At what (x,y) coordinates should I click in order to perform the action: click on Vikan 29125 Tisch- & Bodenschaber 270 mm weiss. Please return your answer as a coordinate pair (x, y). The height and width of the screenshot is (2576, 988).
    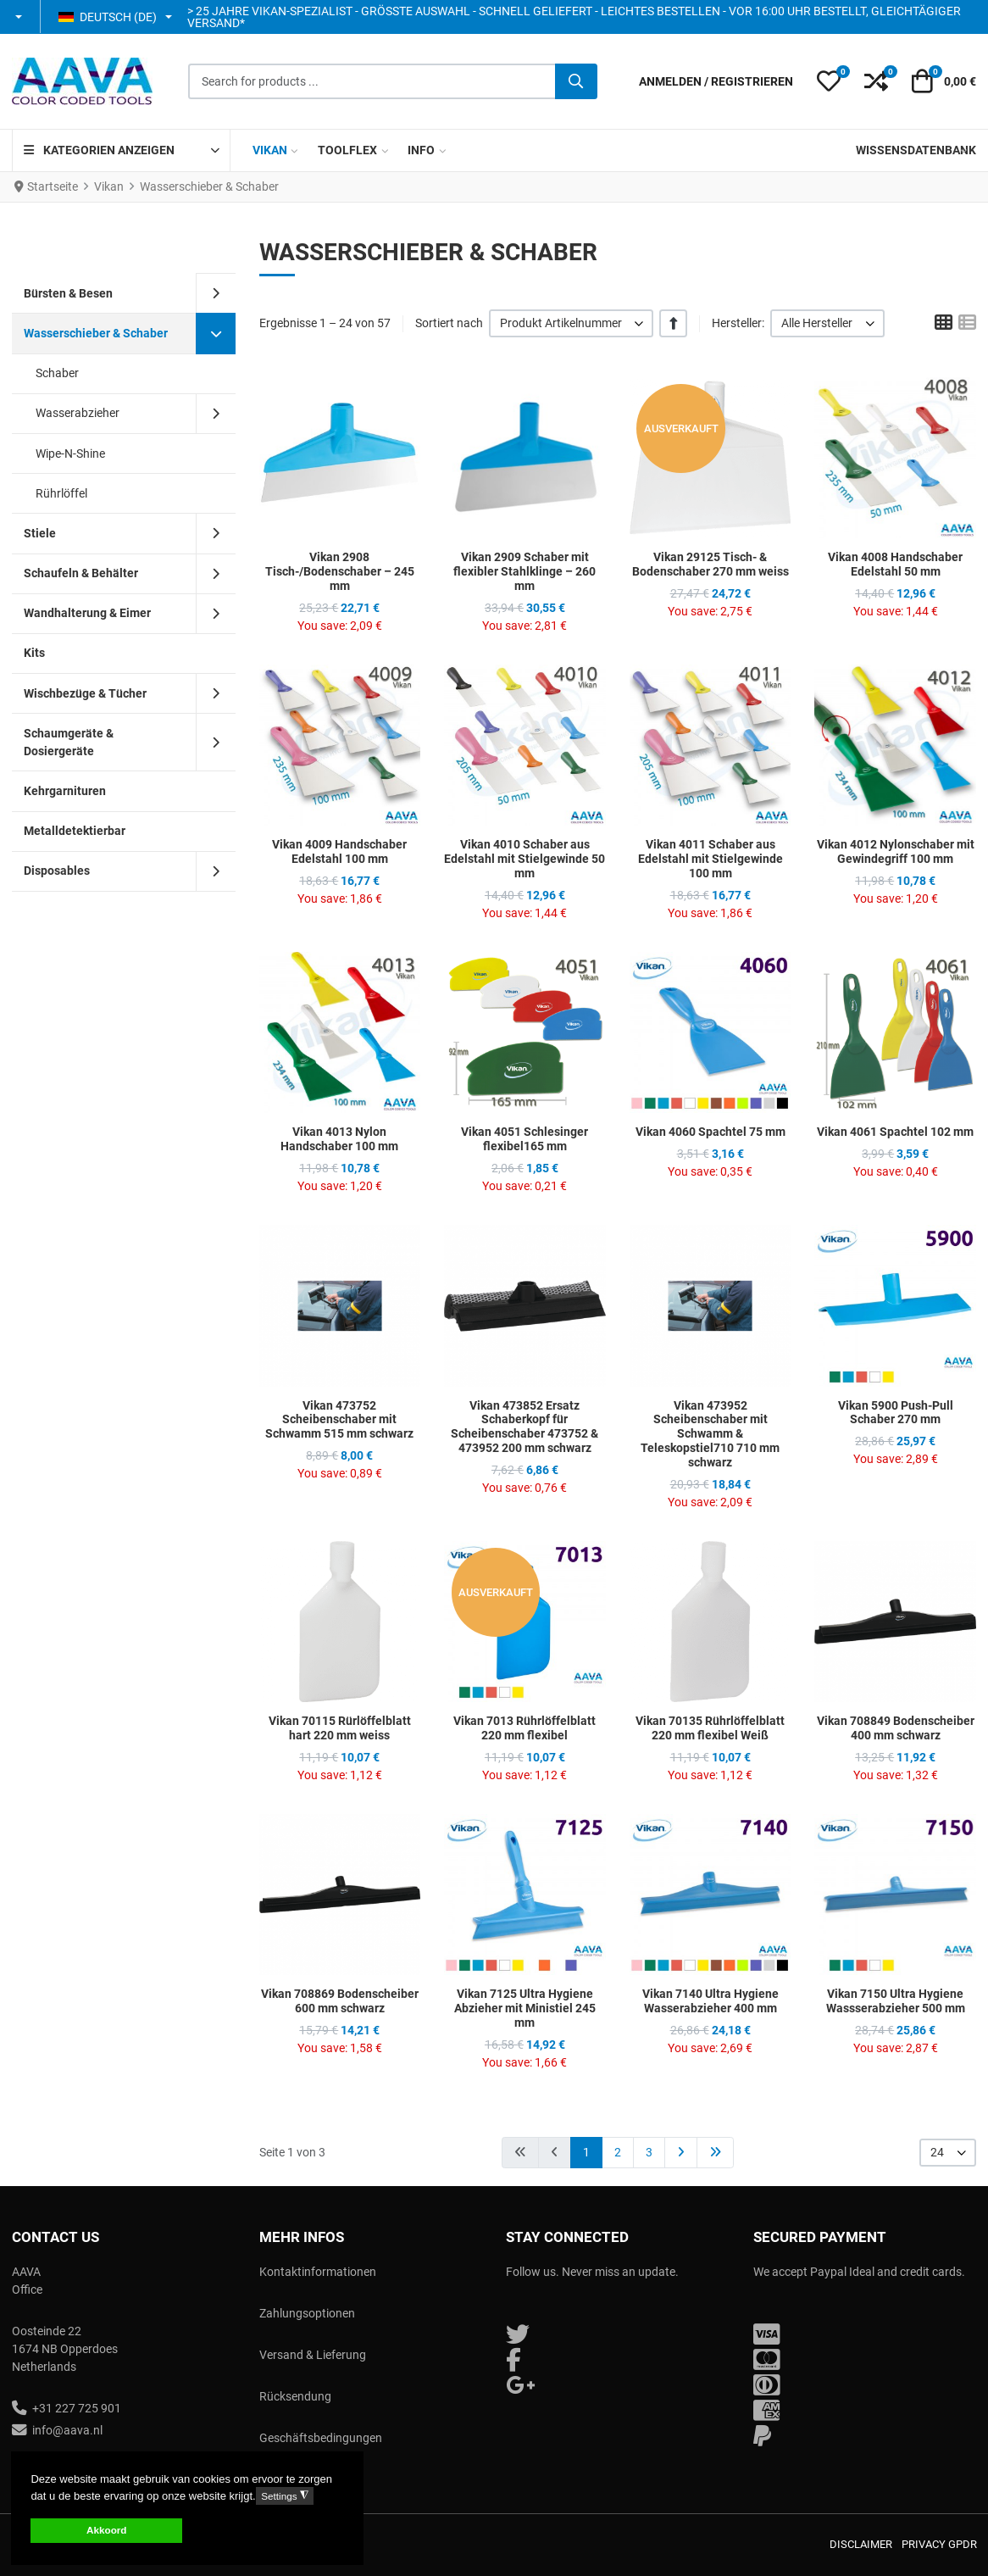
    Looking at the image, I should click on (710, 564).